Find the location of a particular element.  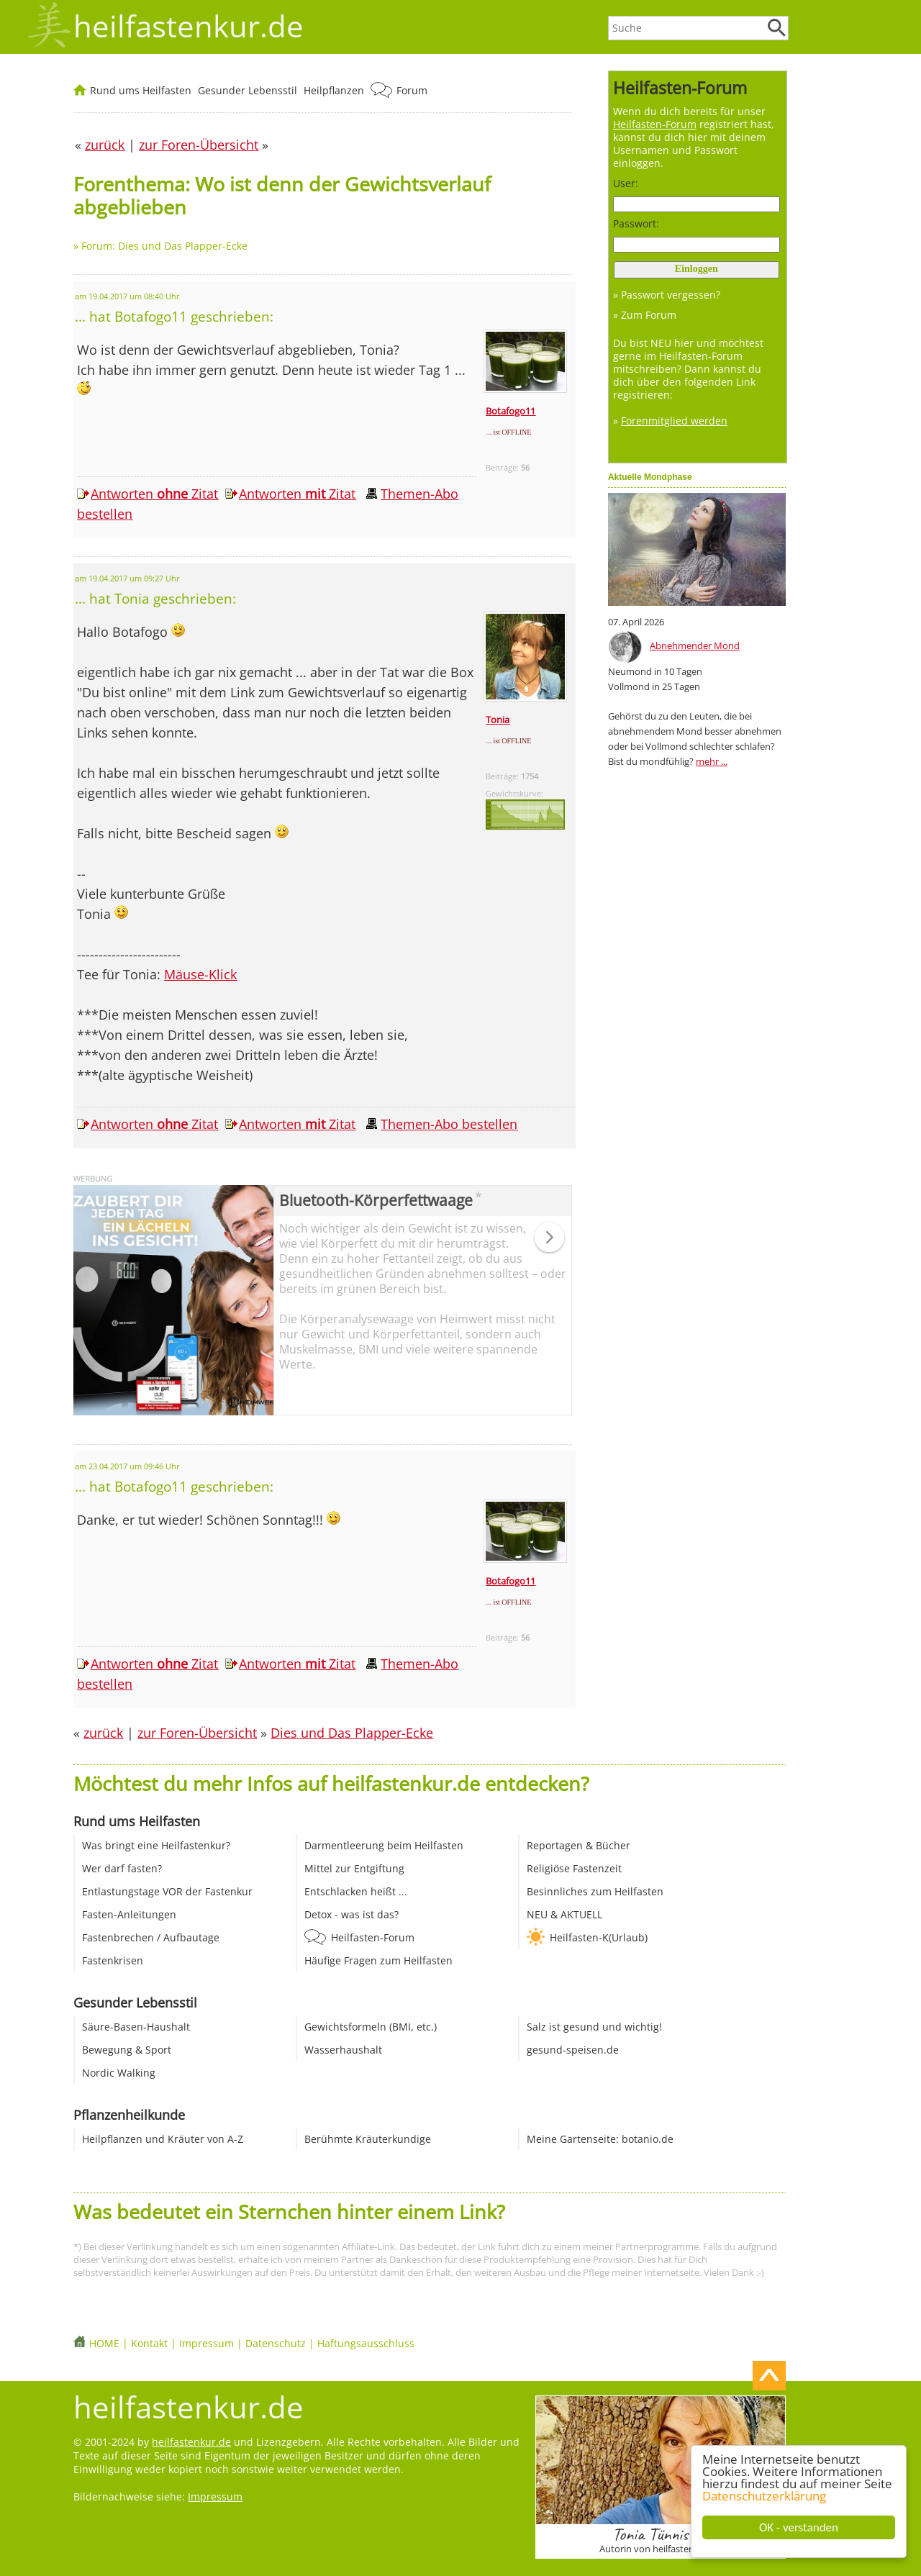

Salz ist gesund und wichtig! is located at coordinates (594, 2026).